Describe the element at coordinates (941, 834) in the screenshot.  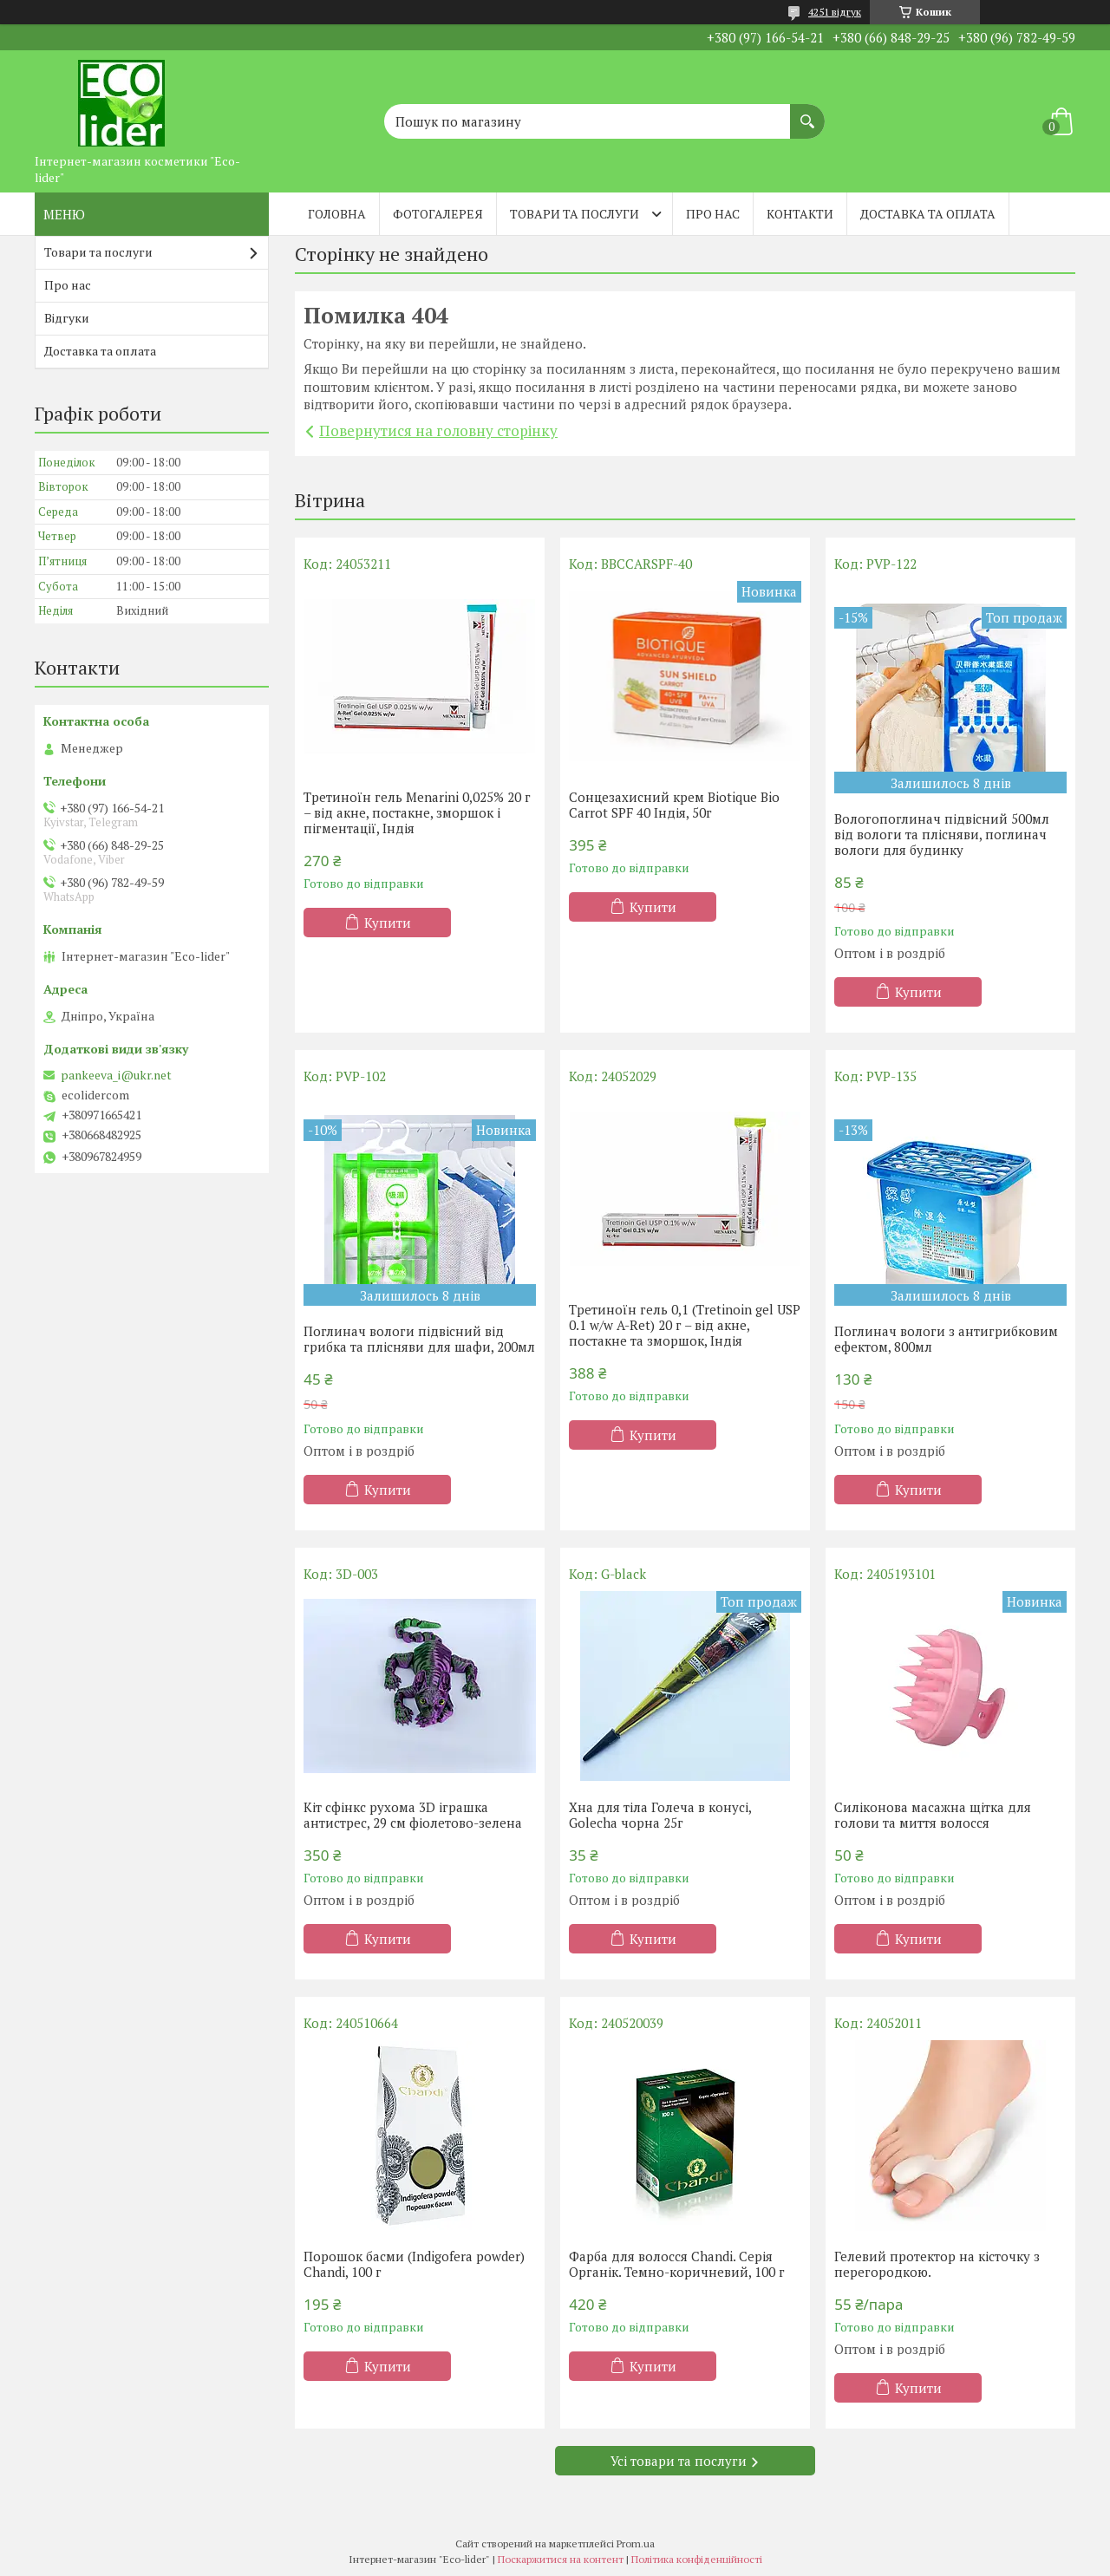
I see `Вологопоглинач підвісний 500мл від вологи та плісняви, поглинач вологи для будинку` at that location.